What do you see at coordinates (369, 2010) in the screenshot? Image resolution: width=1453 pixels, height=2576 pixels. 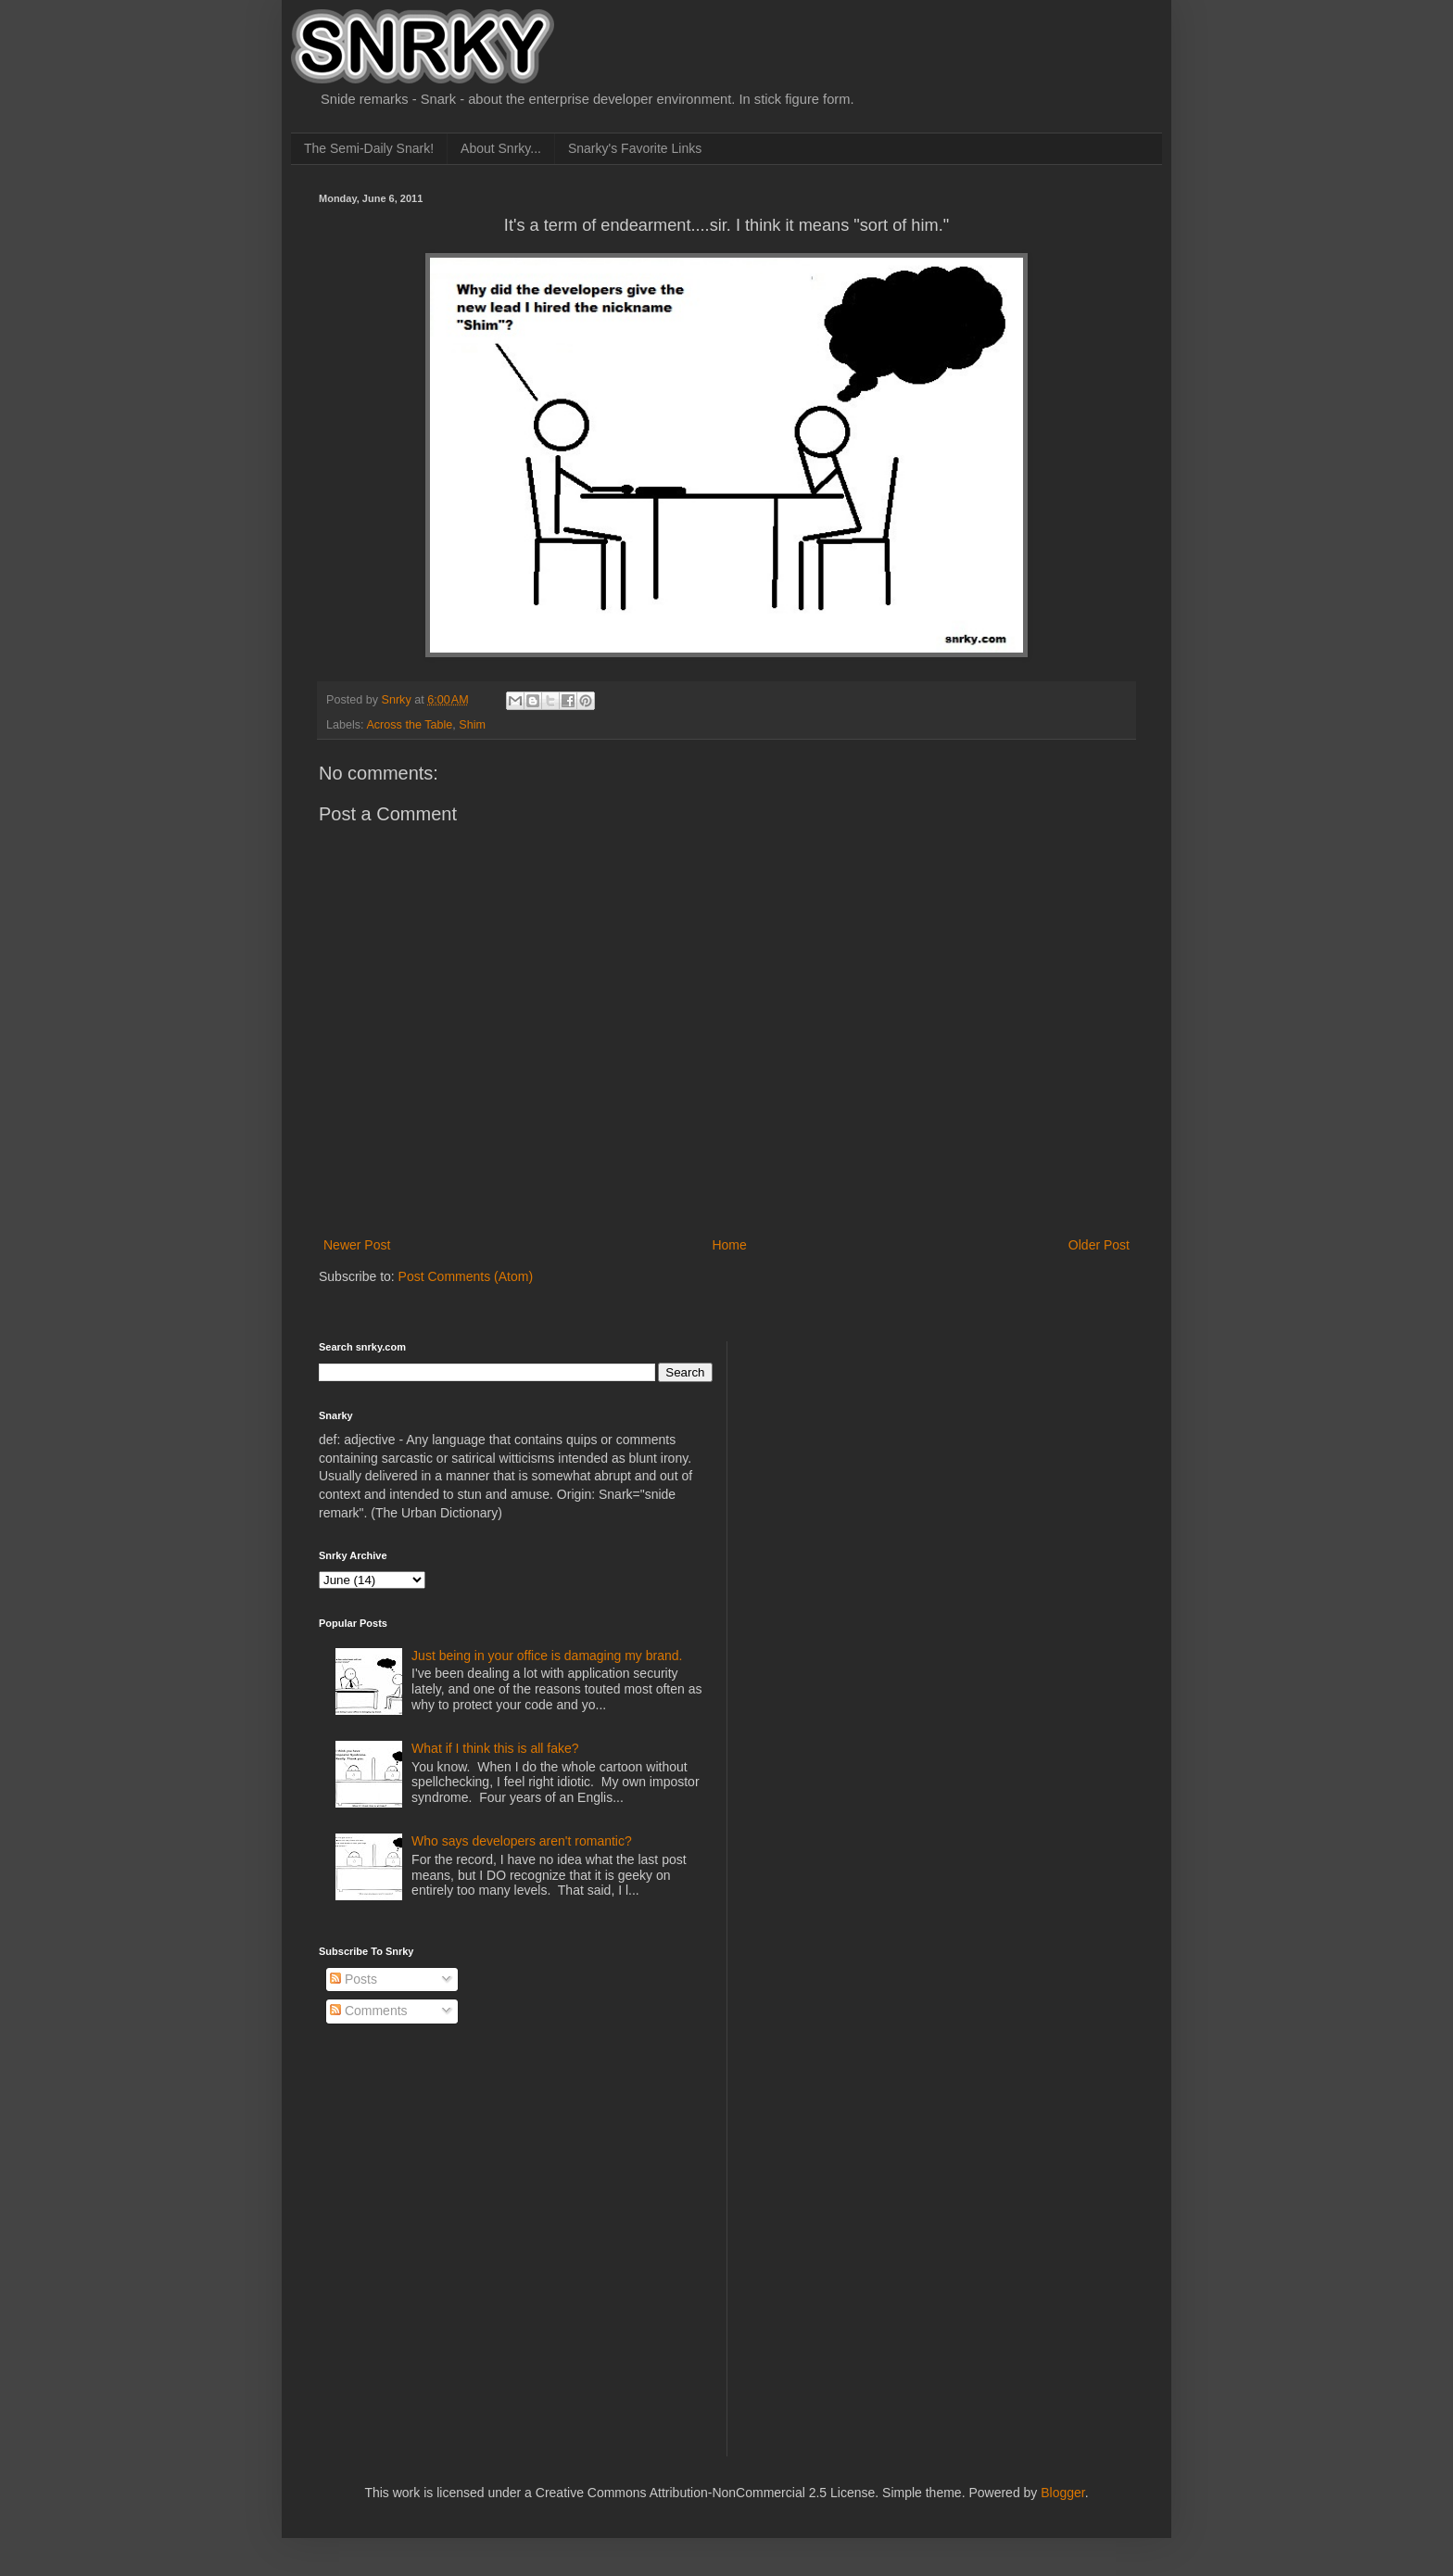 I see `Comments` at bounding box center [369, 2010].